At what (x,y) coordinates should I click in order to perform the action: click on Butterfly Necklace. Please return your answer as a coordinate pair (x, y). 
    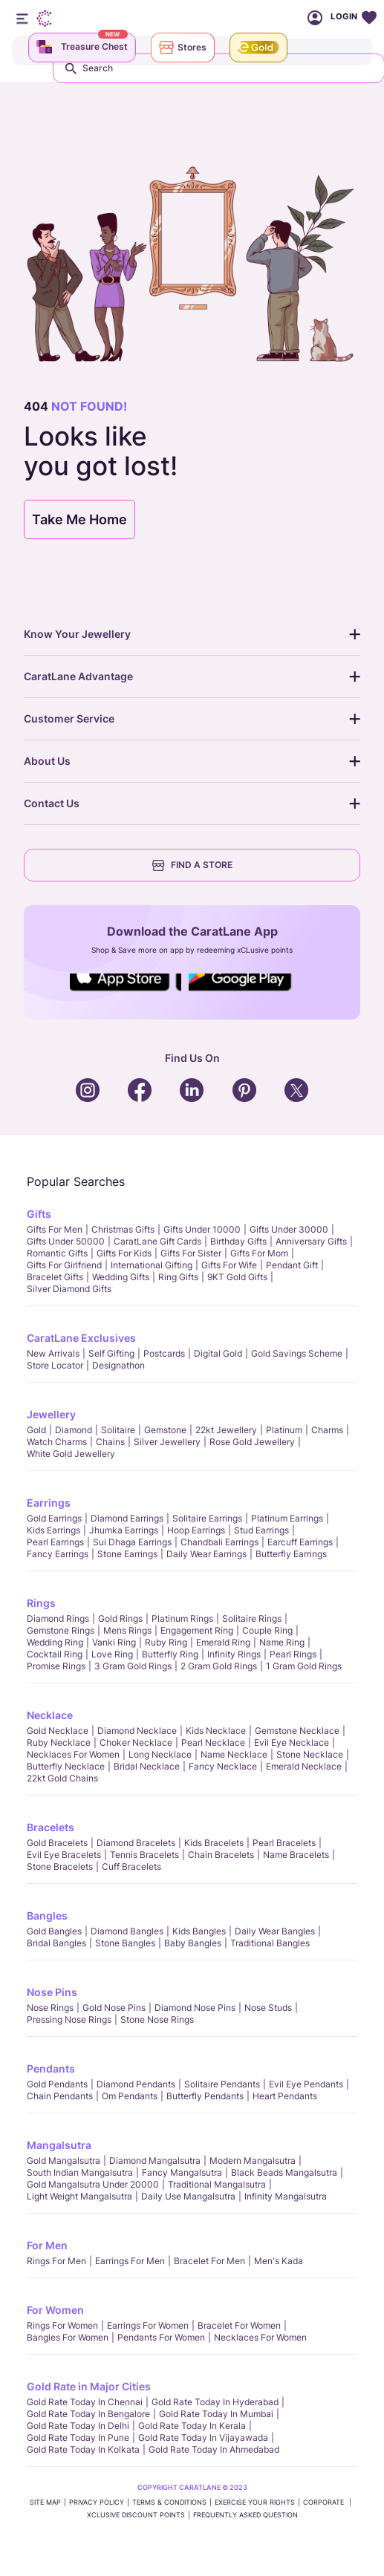
    Looking at the image, I should click on (66, 1766).